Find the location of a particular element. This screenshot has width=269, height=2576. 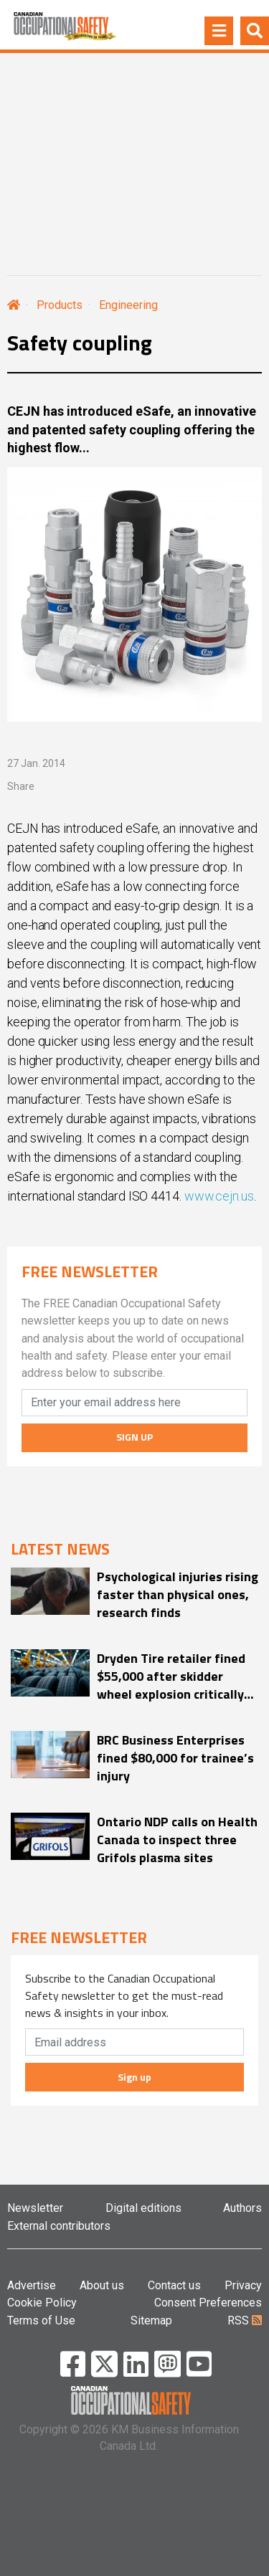

27 Jan. 2014 is located at coordinates (36, 763).